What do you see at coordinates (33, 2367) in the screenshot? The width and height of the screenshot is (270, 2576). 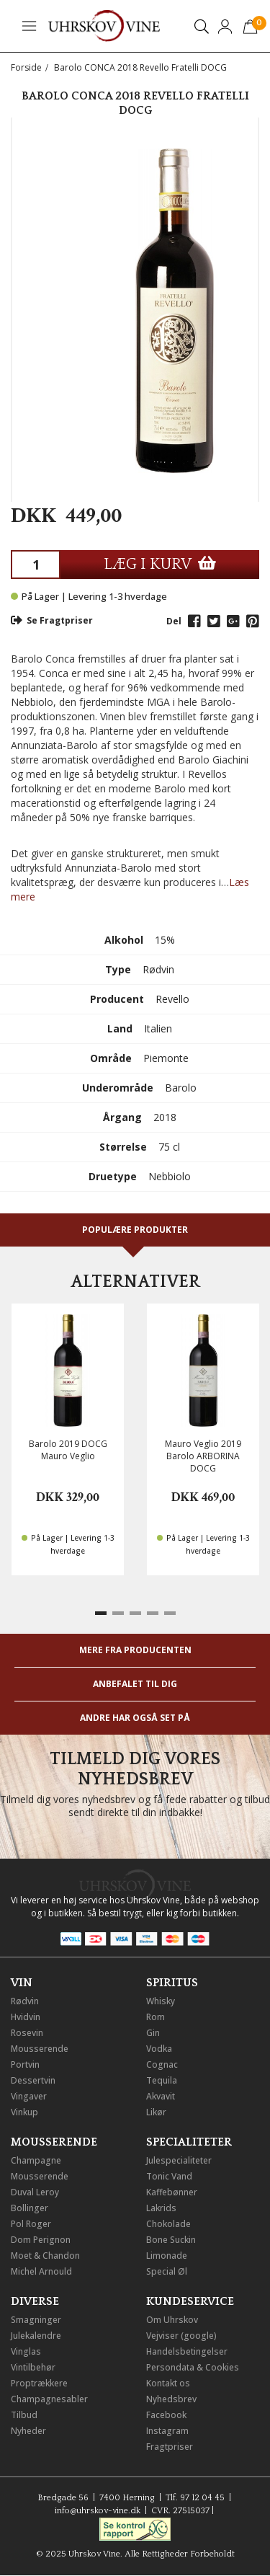 I see `Vintilbehør` at bounding box center [33, 2367].